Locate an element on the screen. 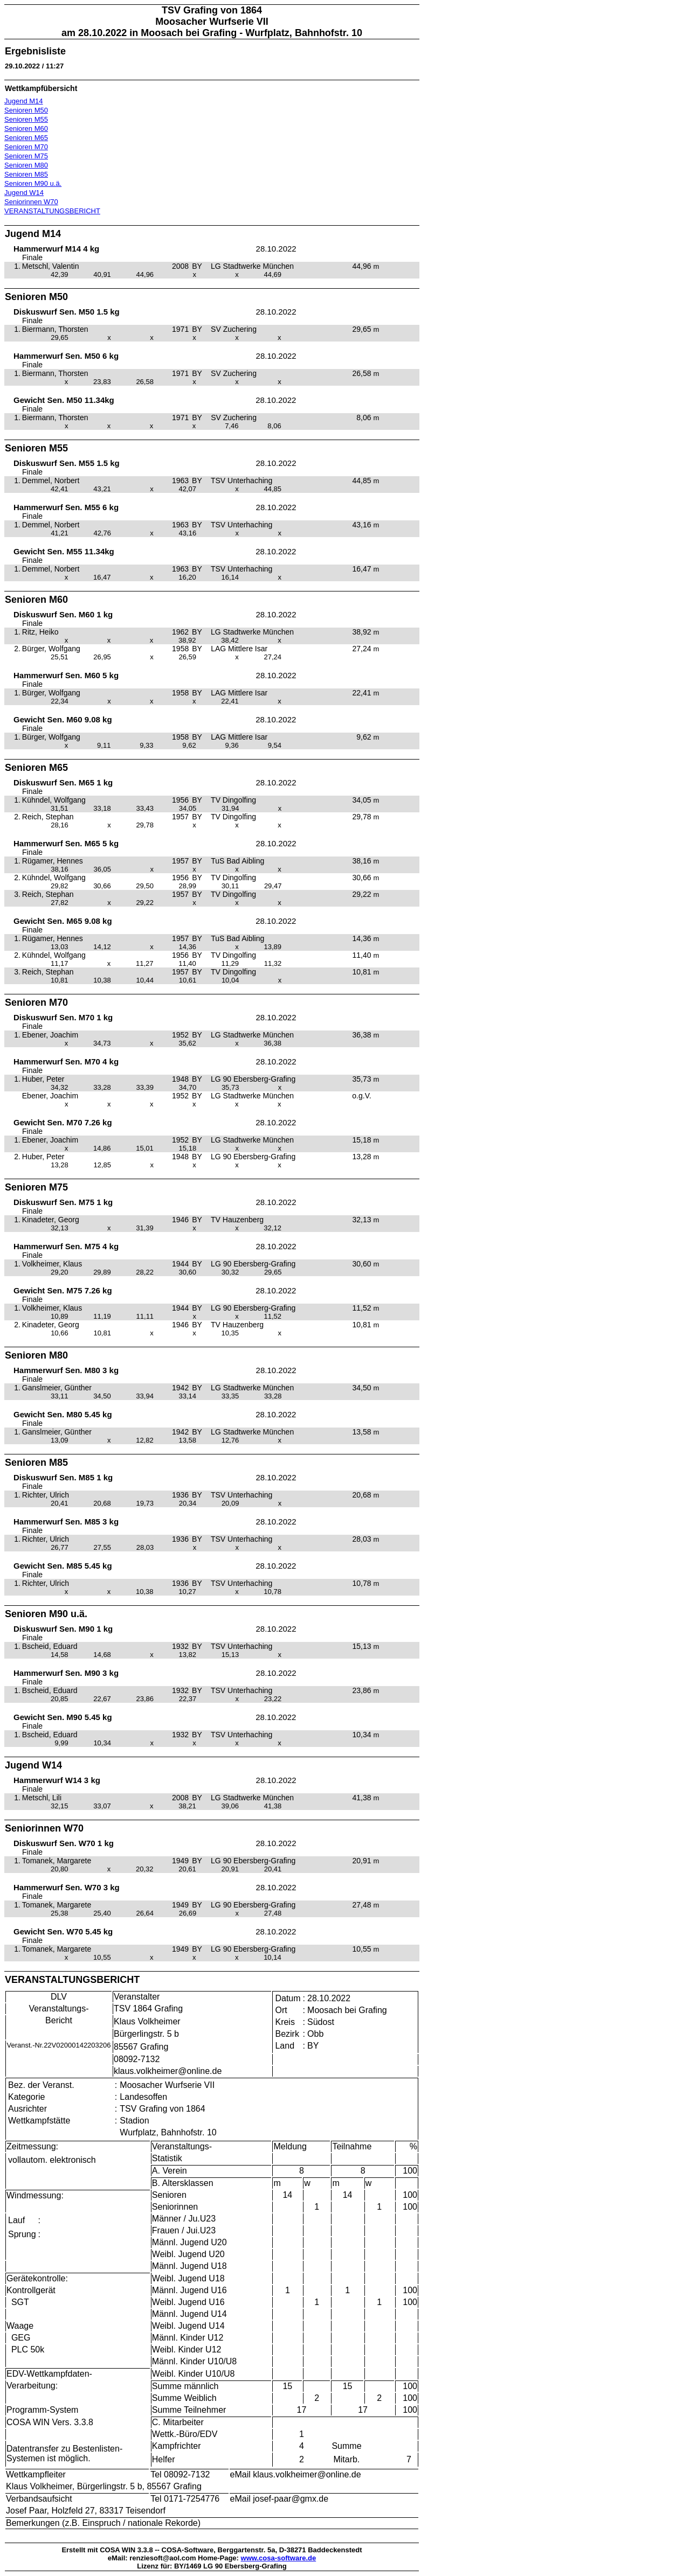 The image size is (690, 2576). Senioren M90 u.ä. is located at coordinates (32, 183).